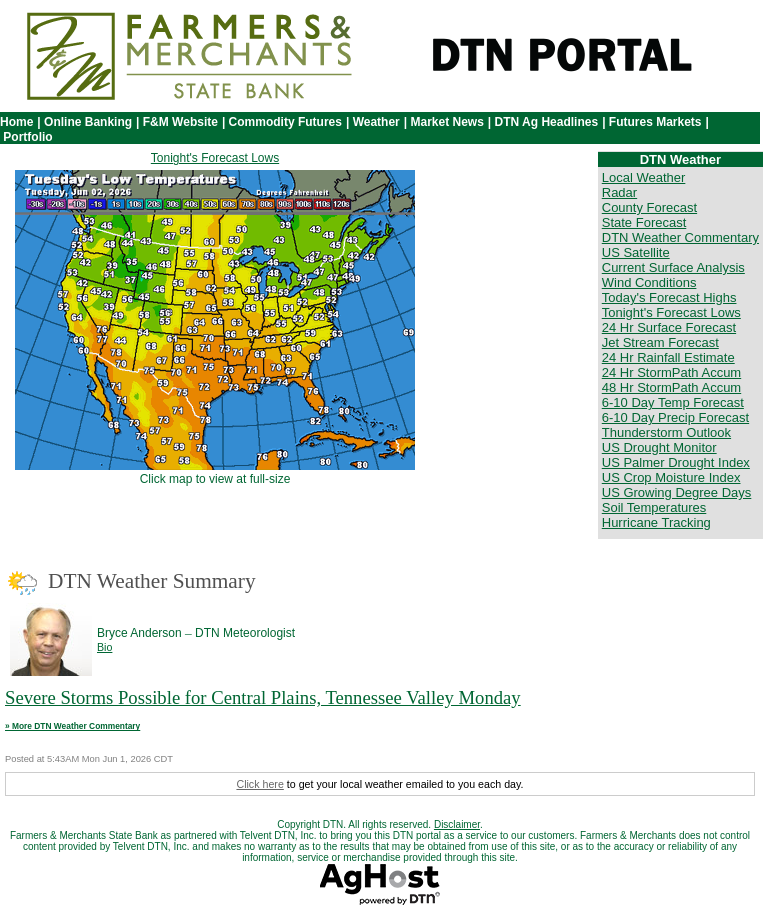  Describe the element at coordinates (215, 158) in the screenshot. I see `Tonight's Forecast Lows` at that location.